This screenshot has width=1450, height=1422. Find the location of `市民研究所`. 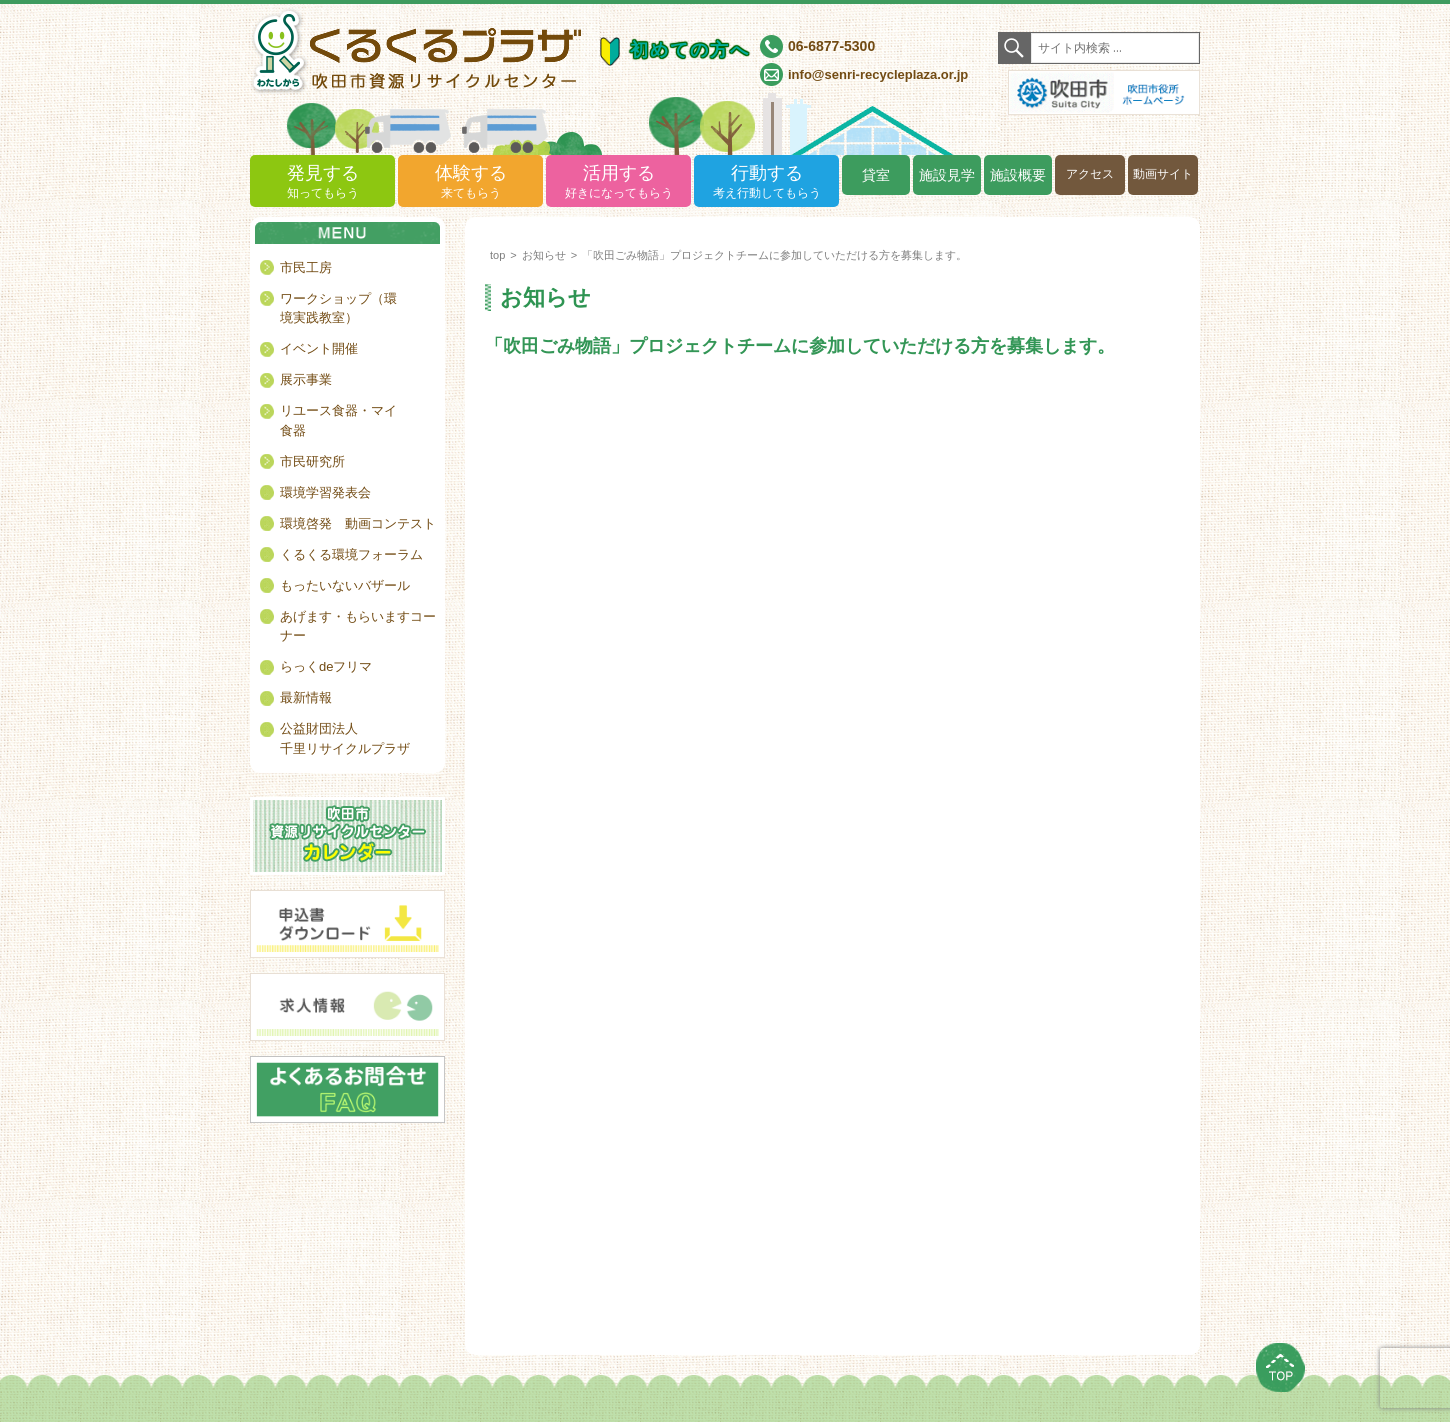

市民研究所 is located at coordinates (312, 461).